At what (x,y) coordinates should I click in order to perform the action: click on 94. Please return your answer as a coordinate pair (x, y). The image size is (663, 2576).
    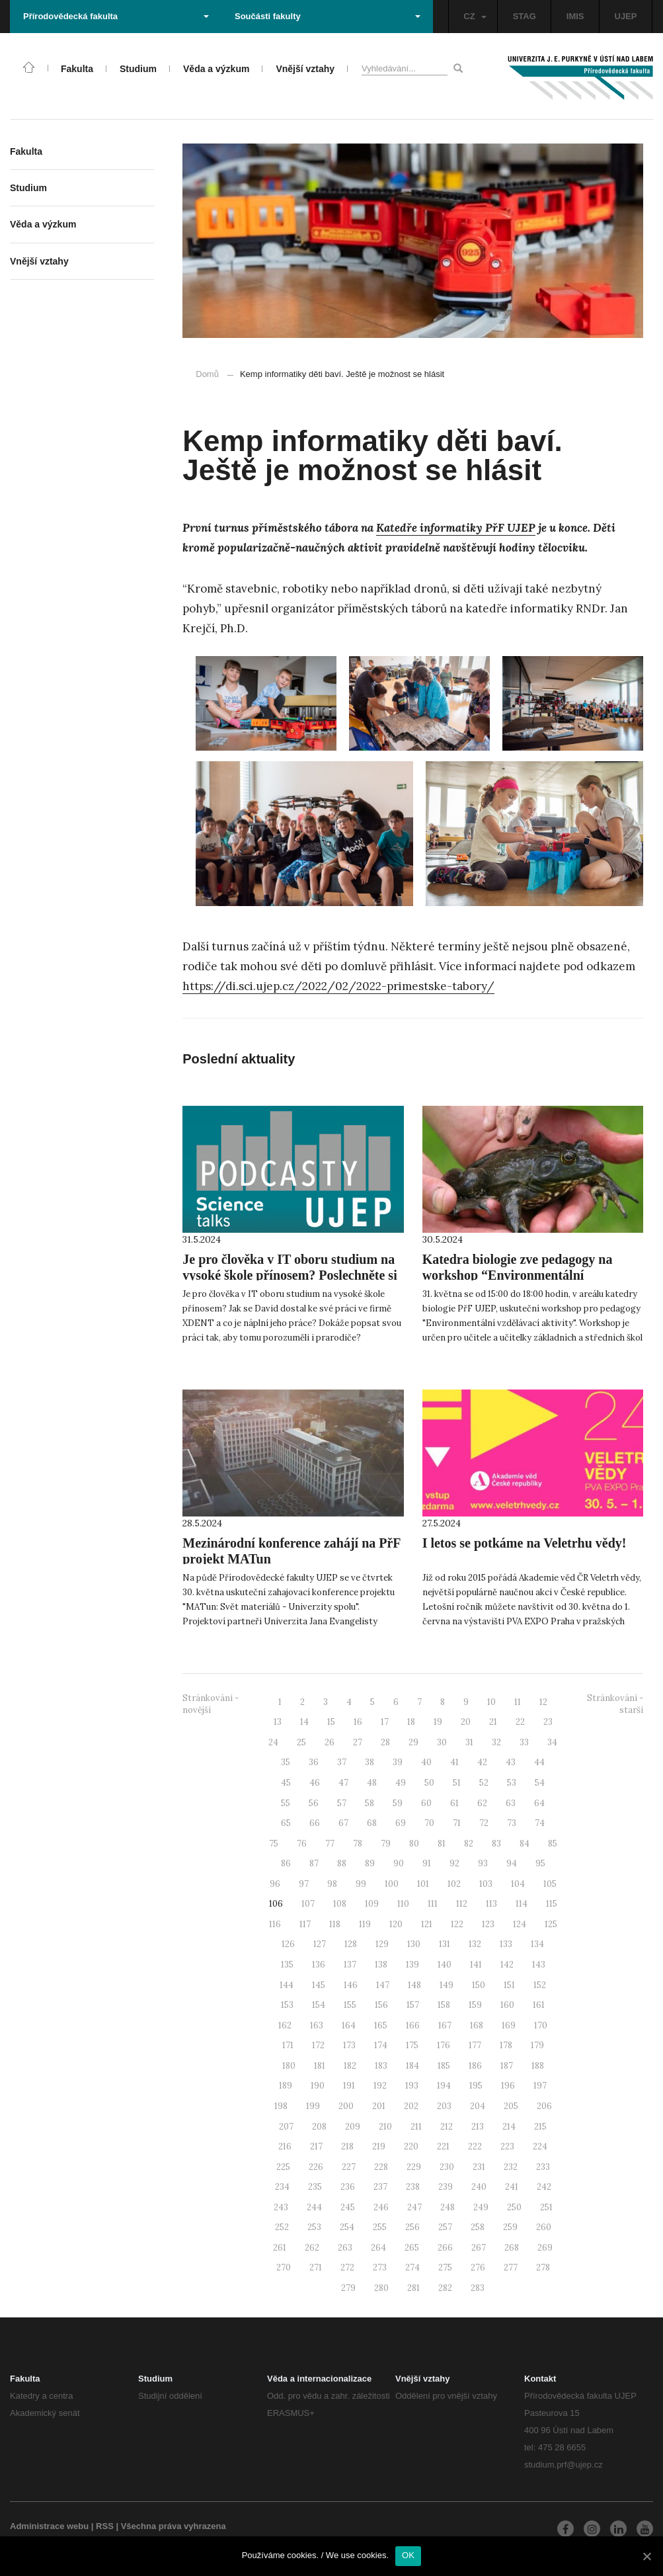
    Looking at the image, I should click on (511, 1863).